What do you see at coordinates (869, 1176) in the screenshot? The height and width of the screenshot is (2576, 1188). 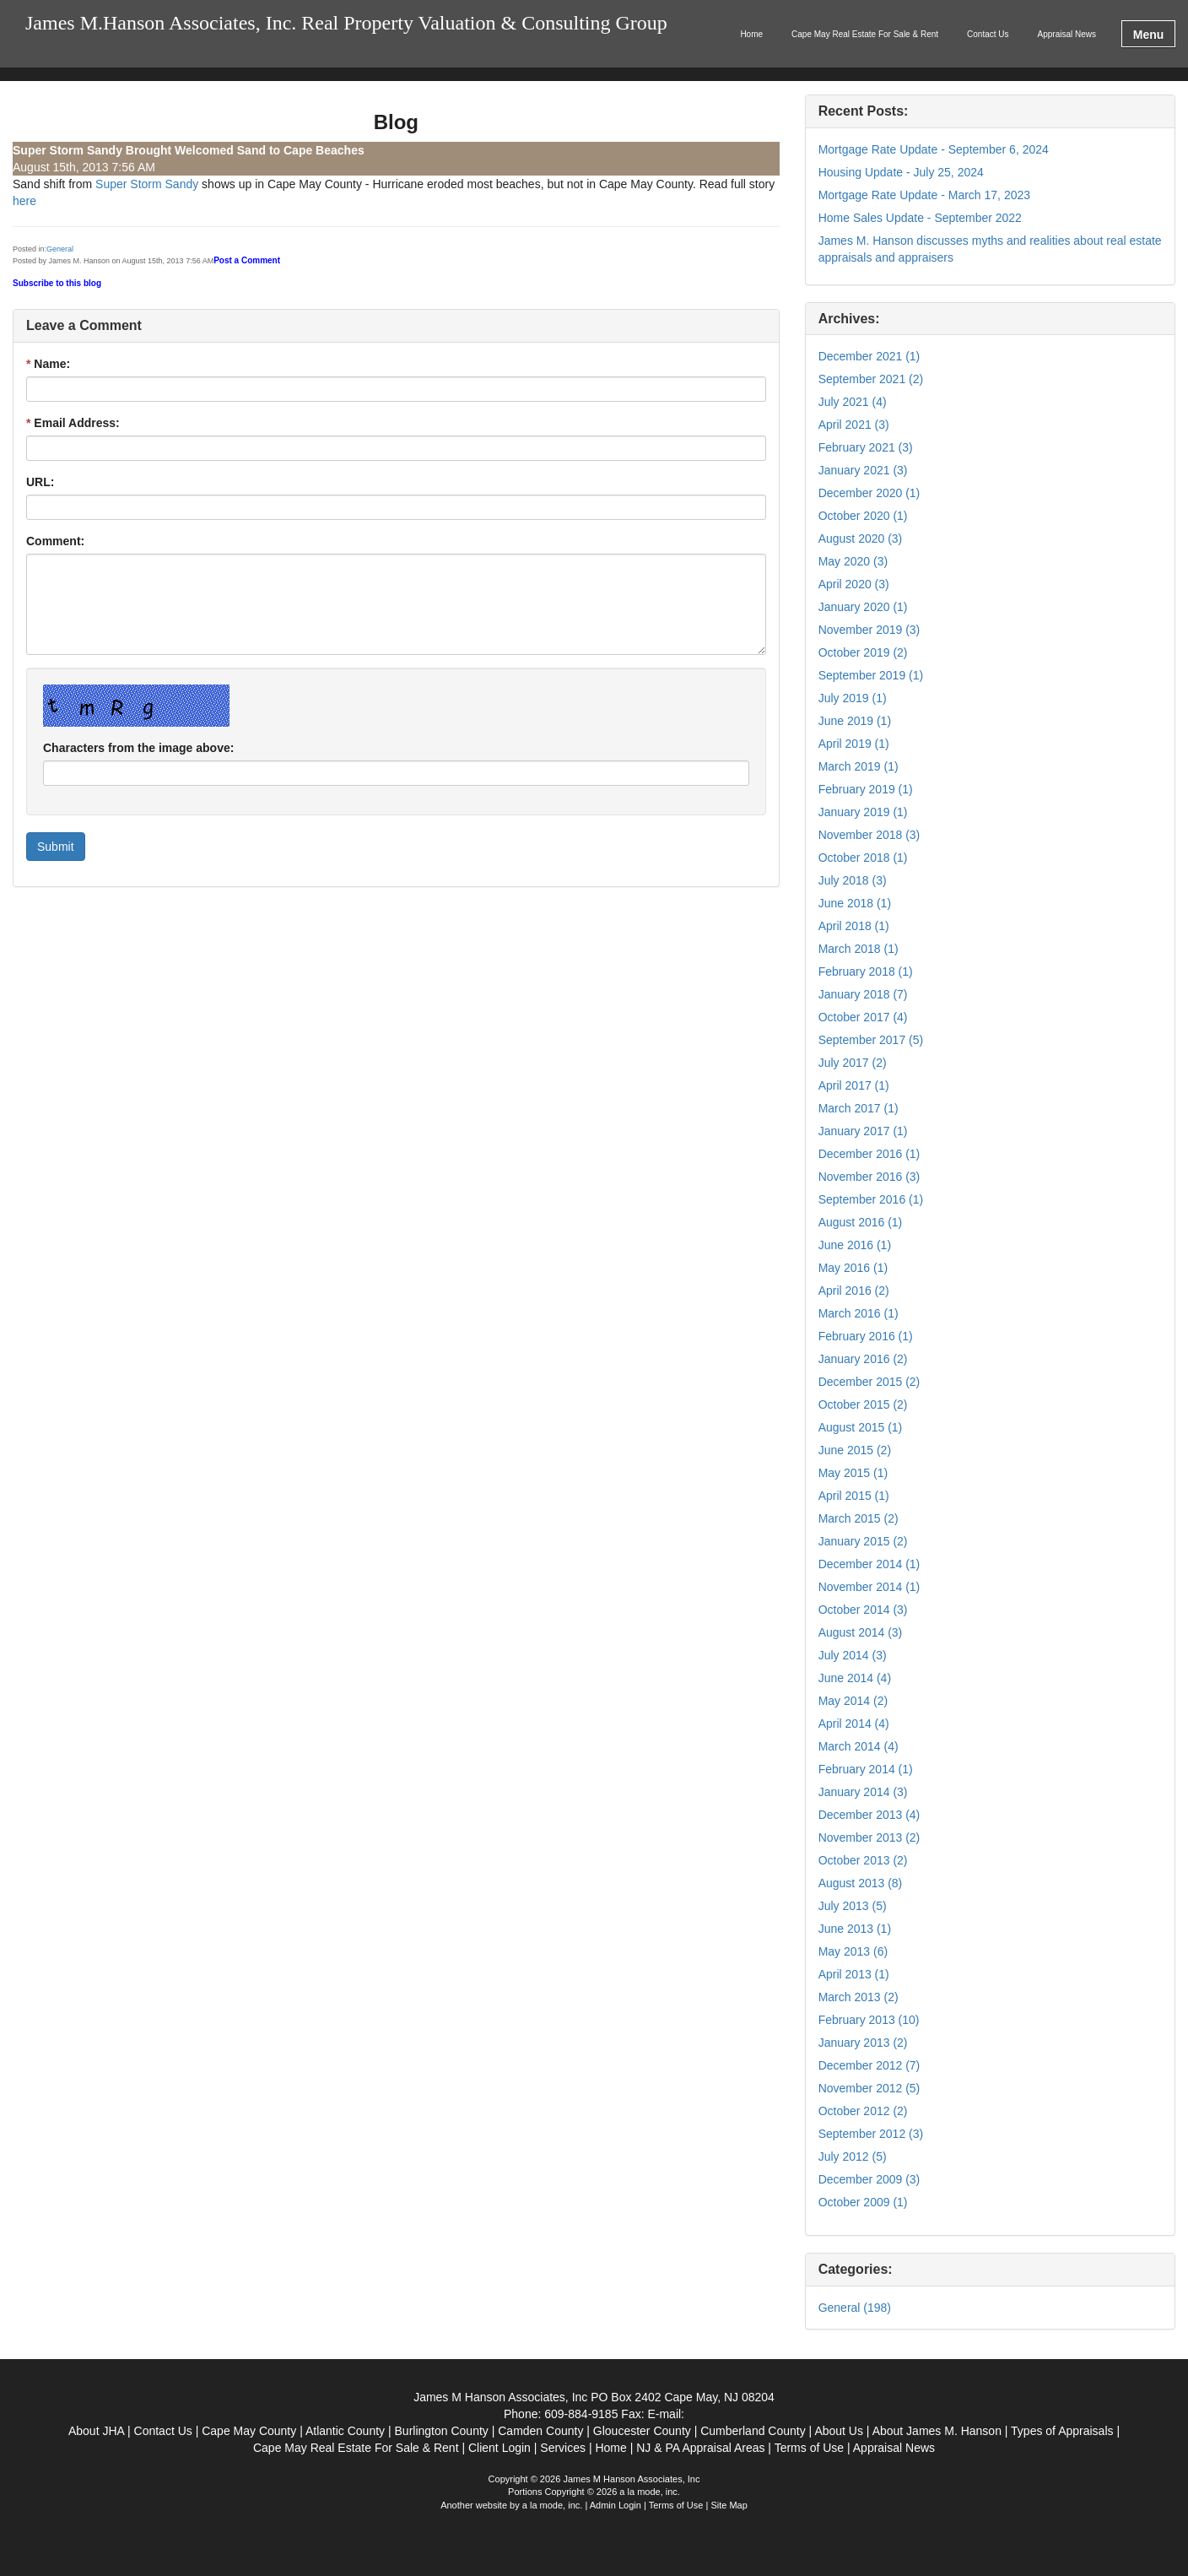 I see `November 2016 (3)` at bounding box center [869, 1176].